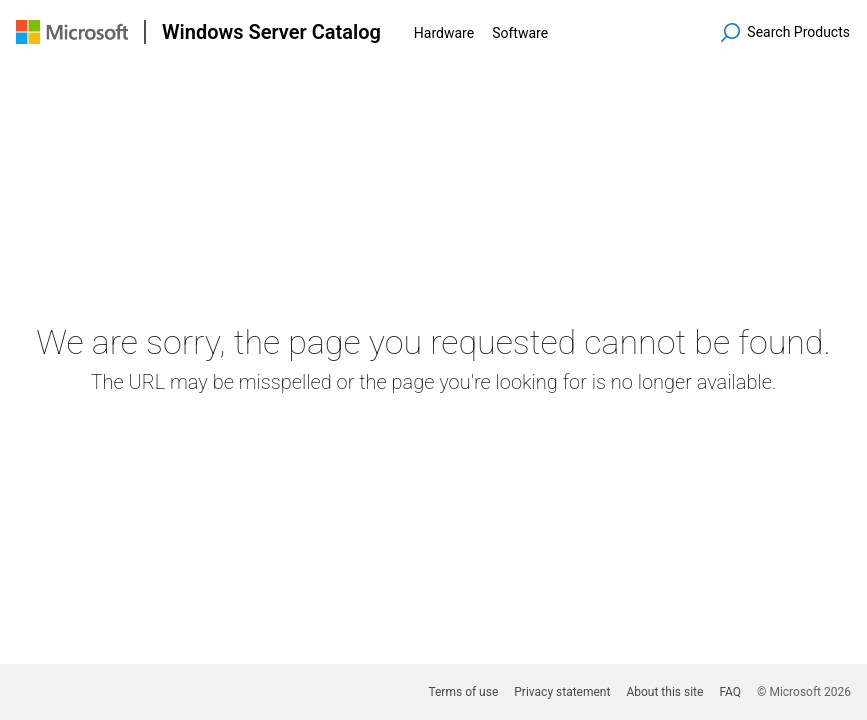  What do you see at coordinates (463, 692) in the screenshot?
I see `Terms of use` at bounding box center [463, 692].